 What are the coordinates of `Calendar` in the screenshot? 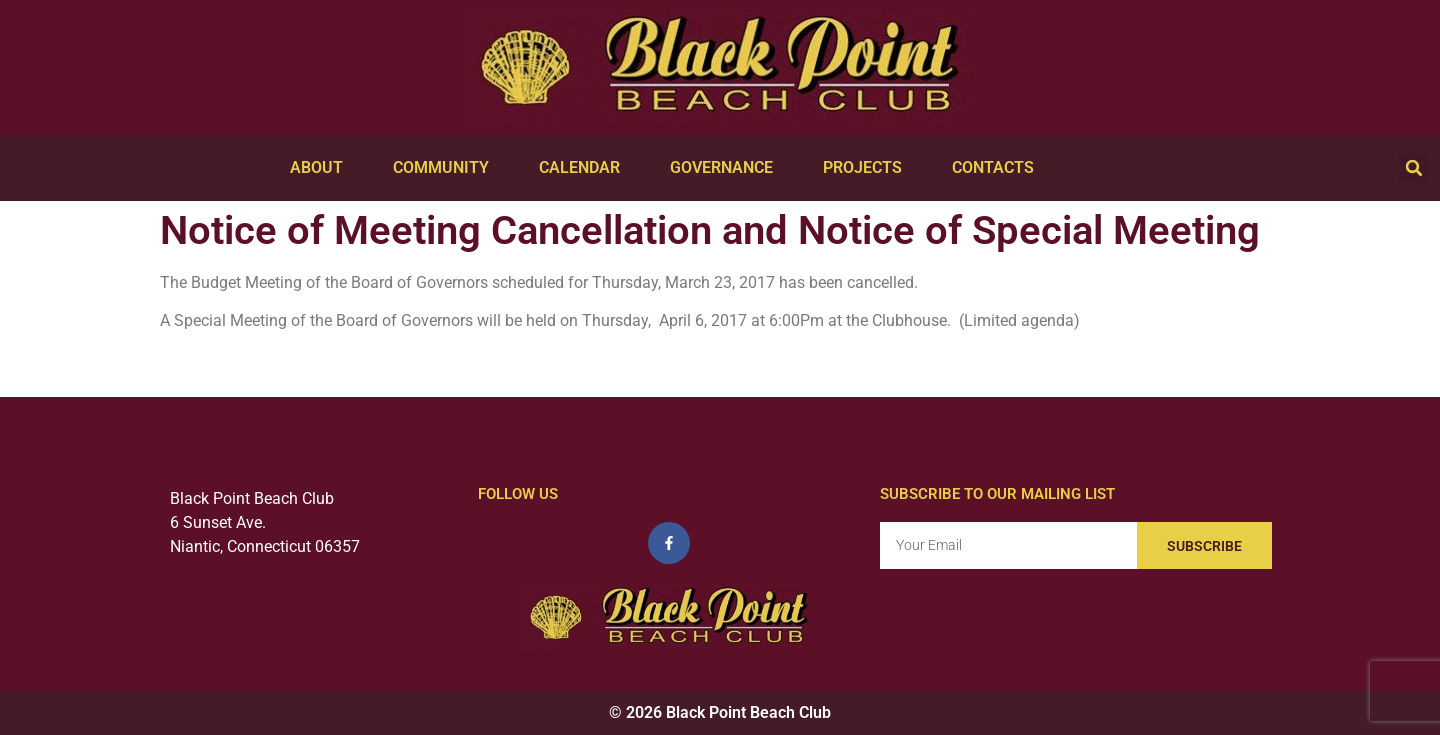 It's located at (584, 168).